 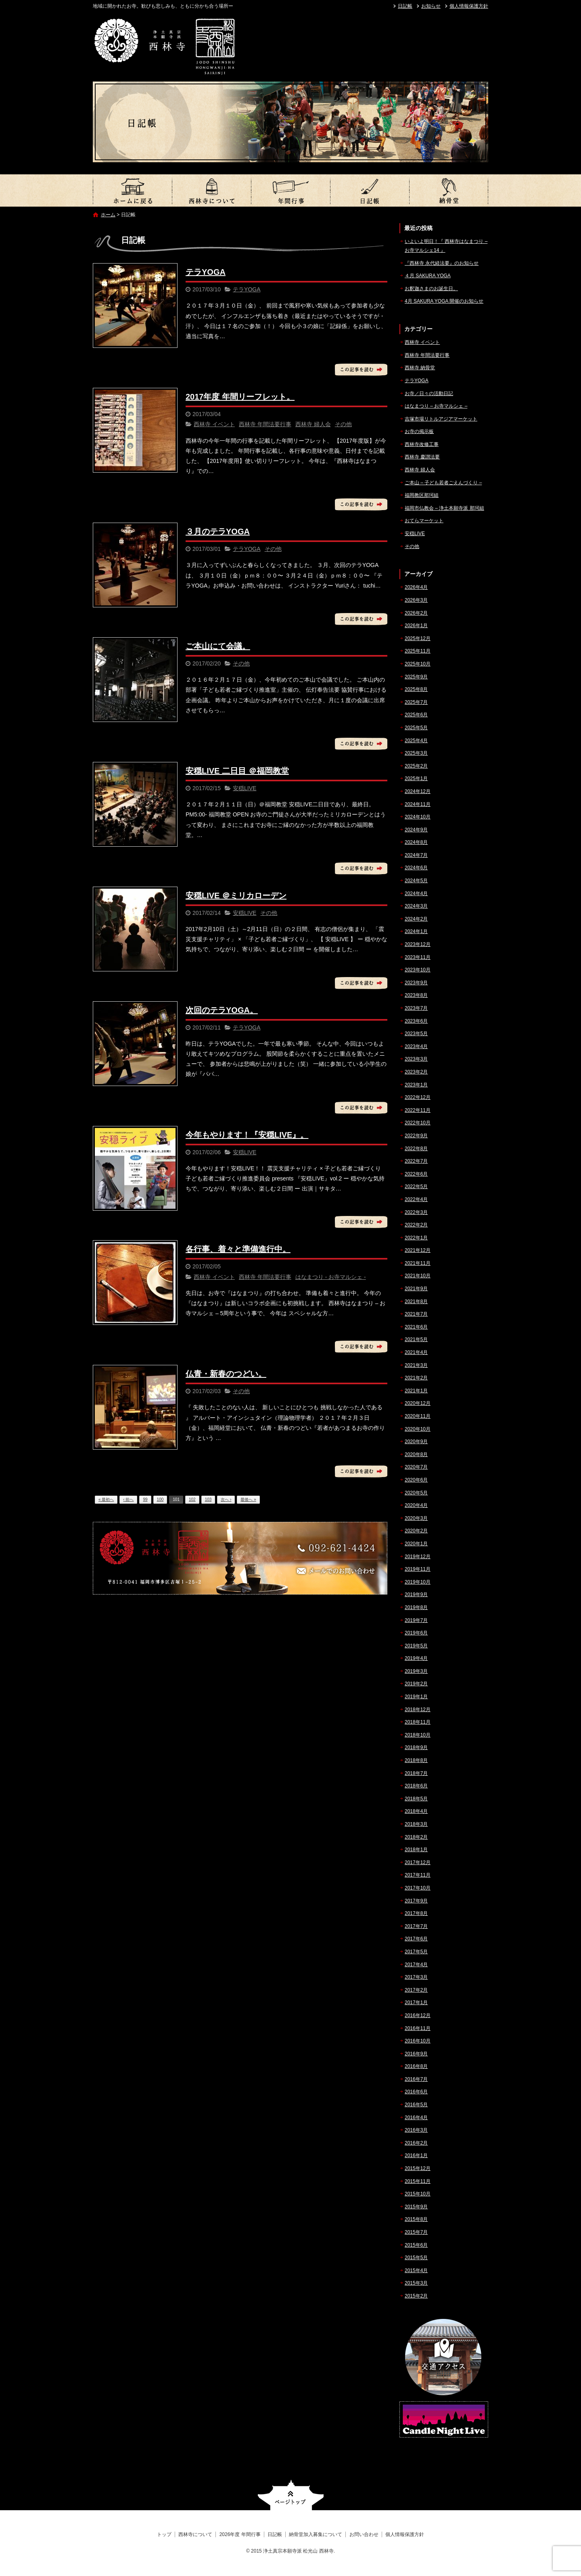 I want to click on 2024年3月, so click(x=416, y=906).